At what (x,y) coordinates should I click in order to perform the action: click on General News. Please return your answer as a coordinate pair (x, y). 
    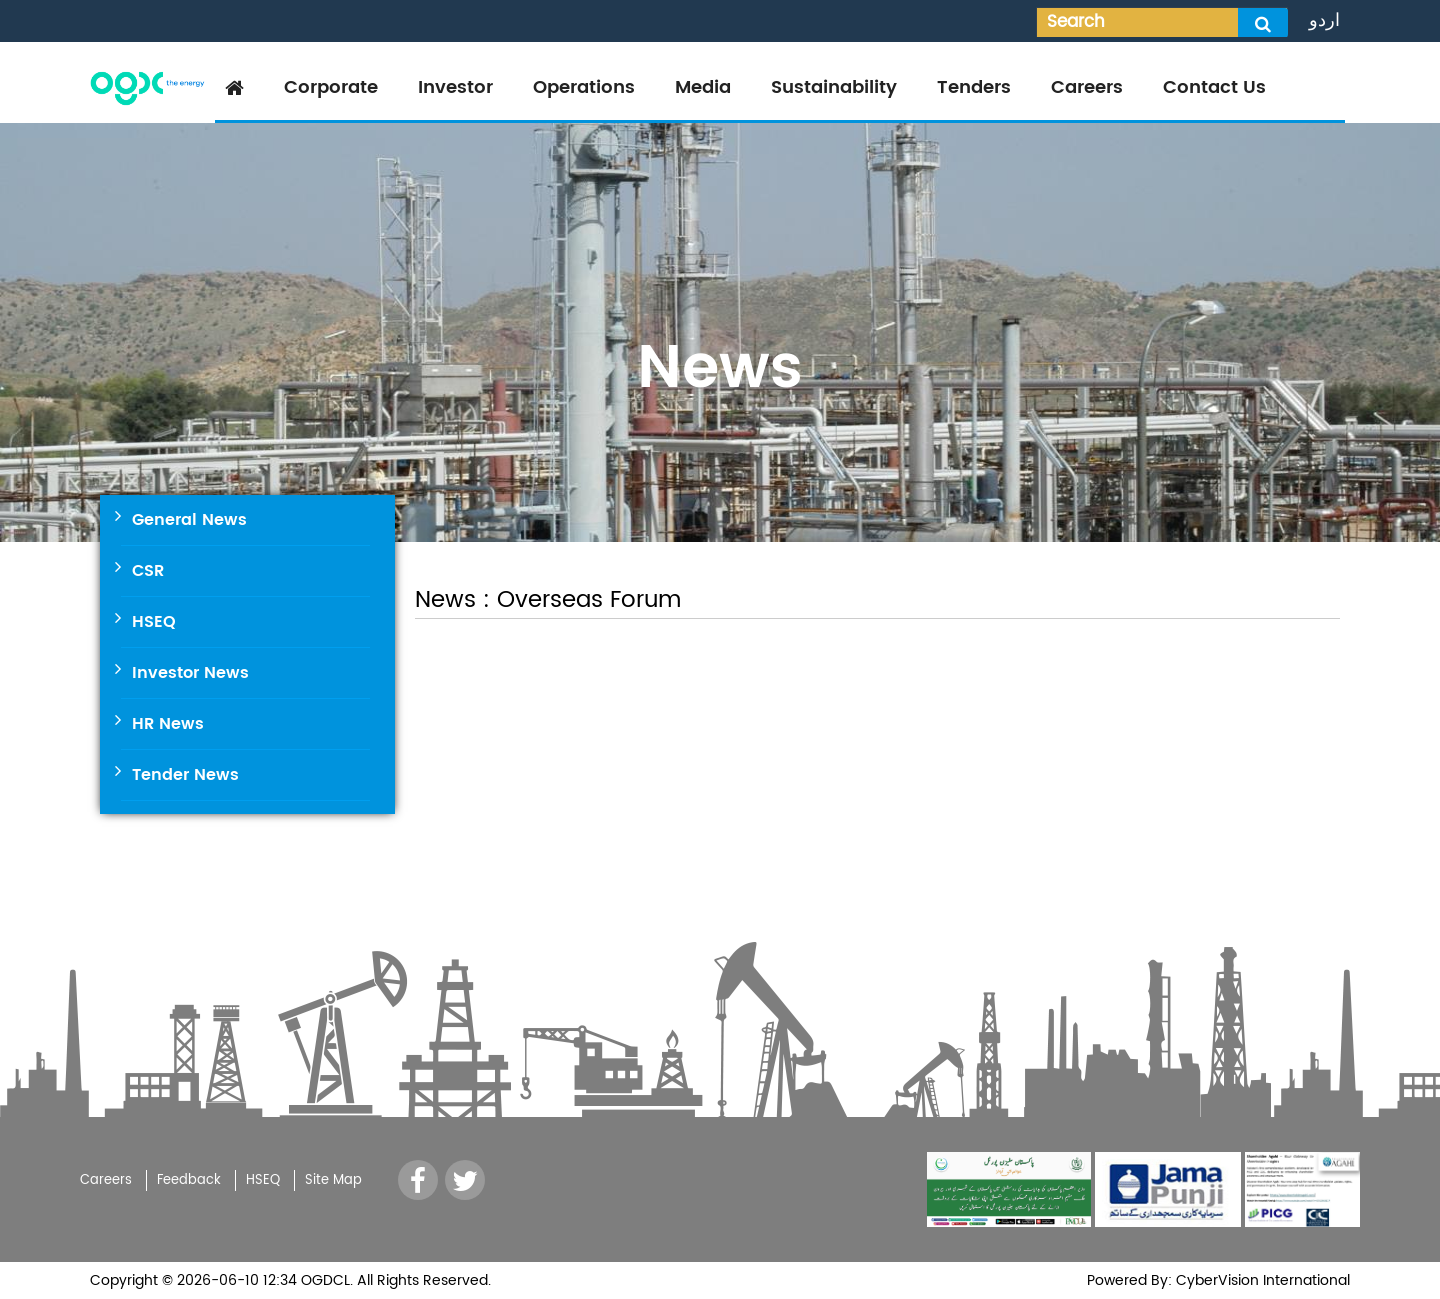
    Looking at the image, I should click on (189, 520).